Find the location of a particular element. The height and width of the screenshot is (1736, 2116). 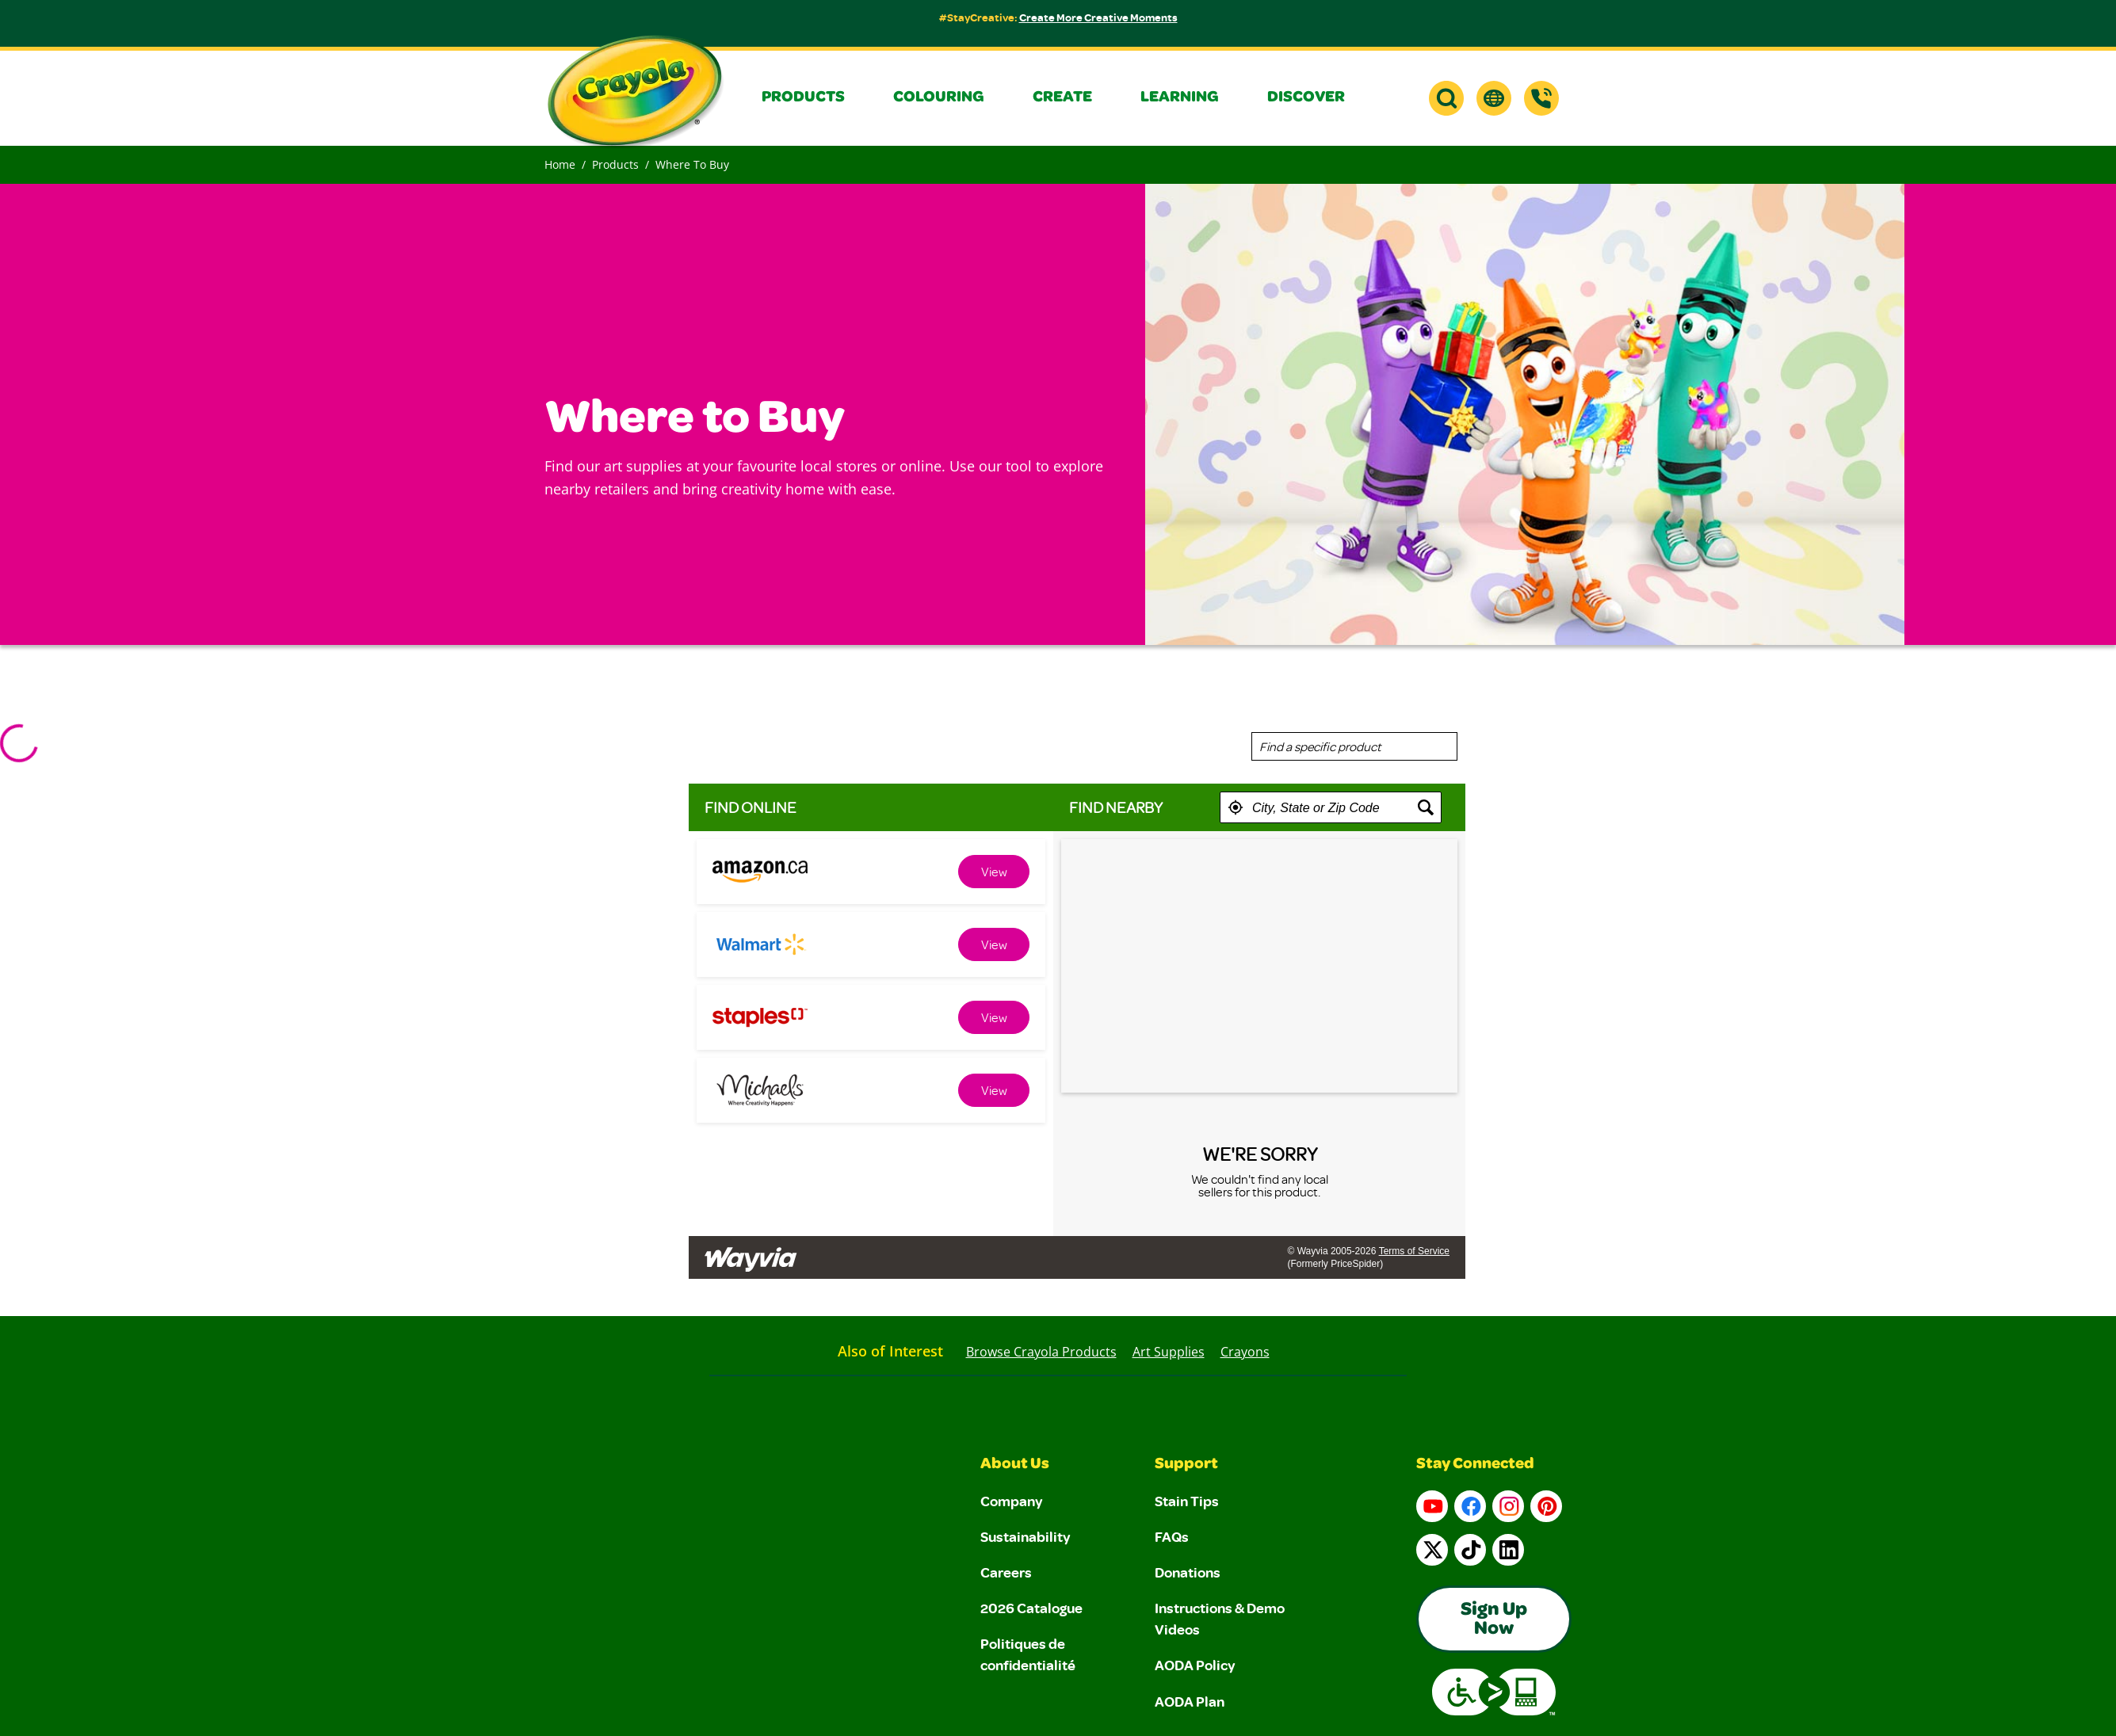

FAQs is located at coordinates (1172, 1536).